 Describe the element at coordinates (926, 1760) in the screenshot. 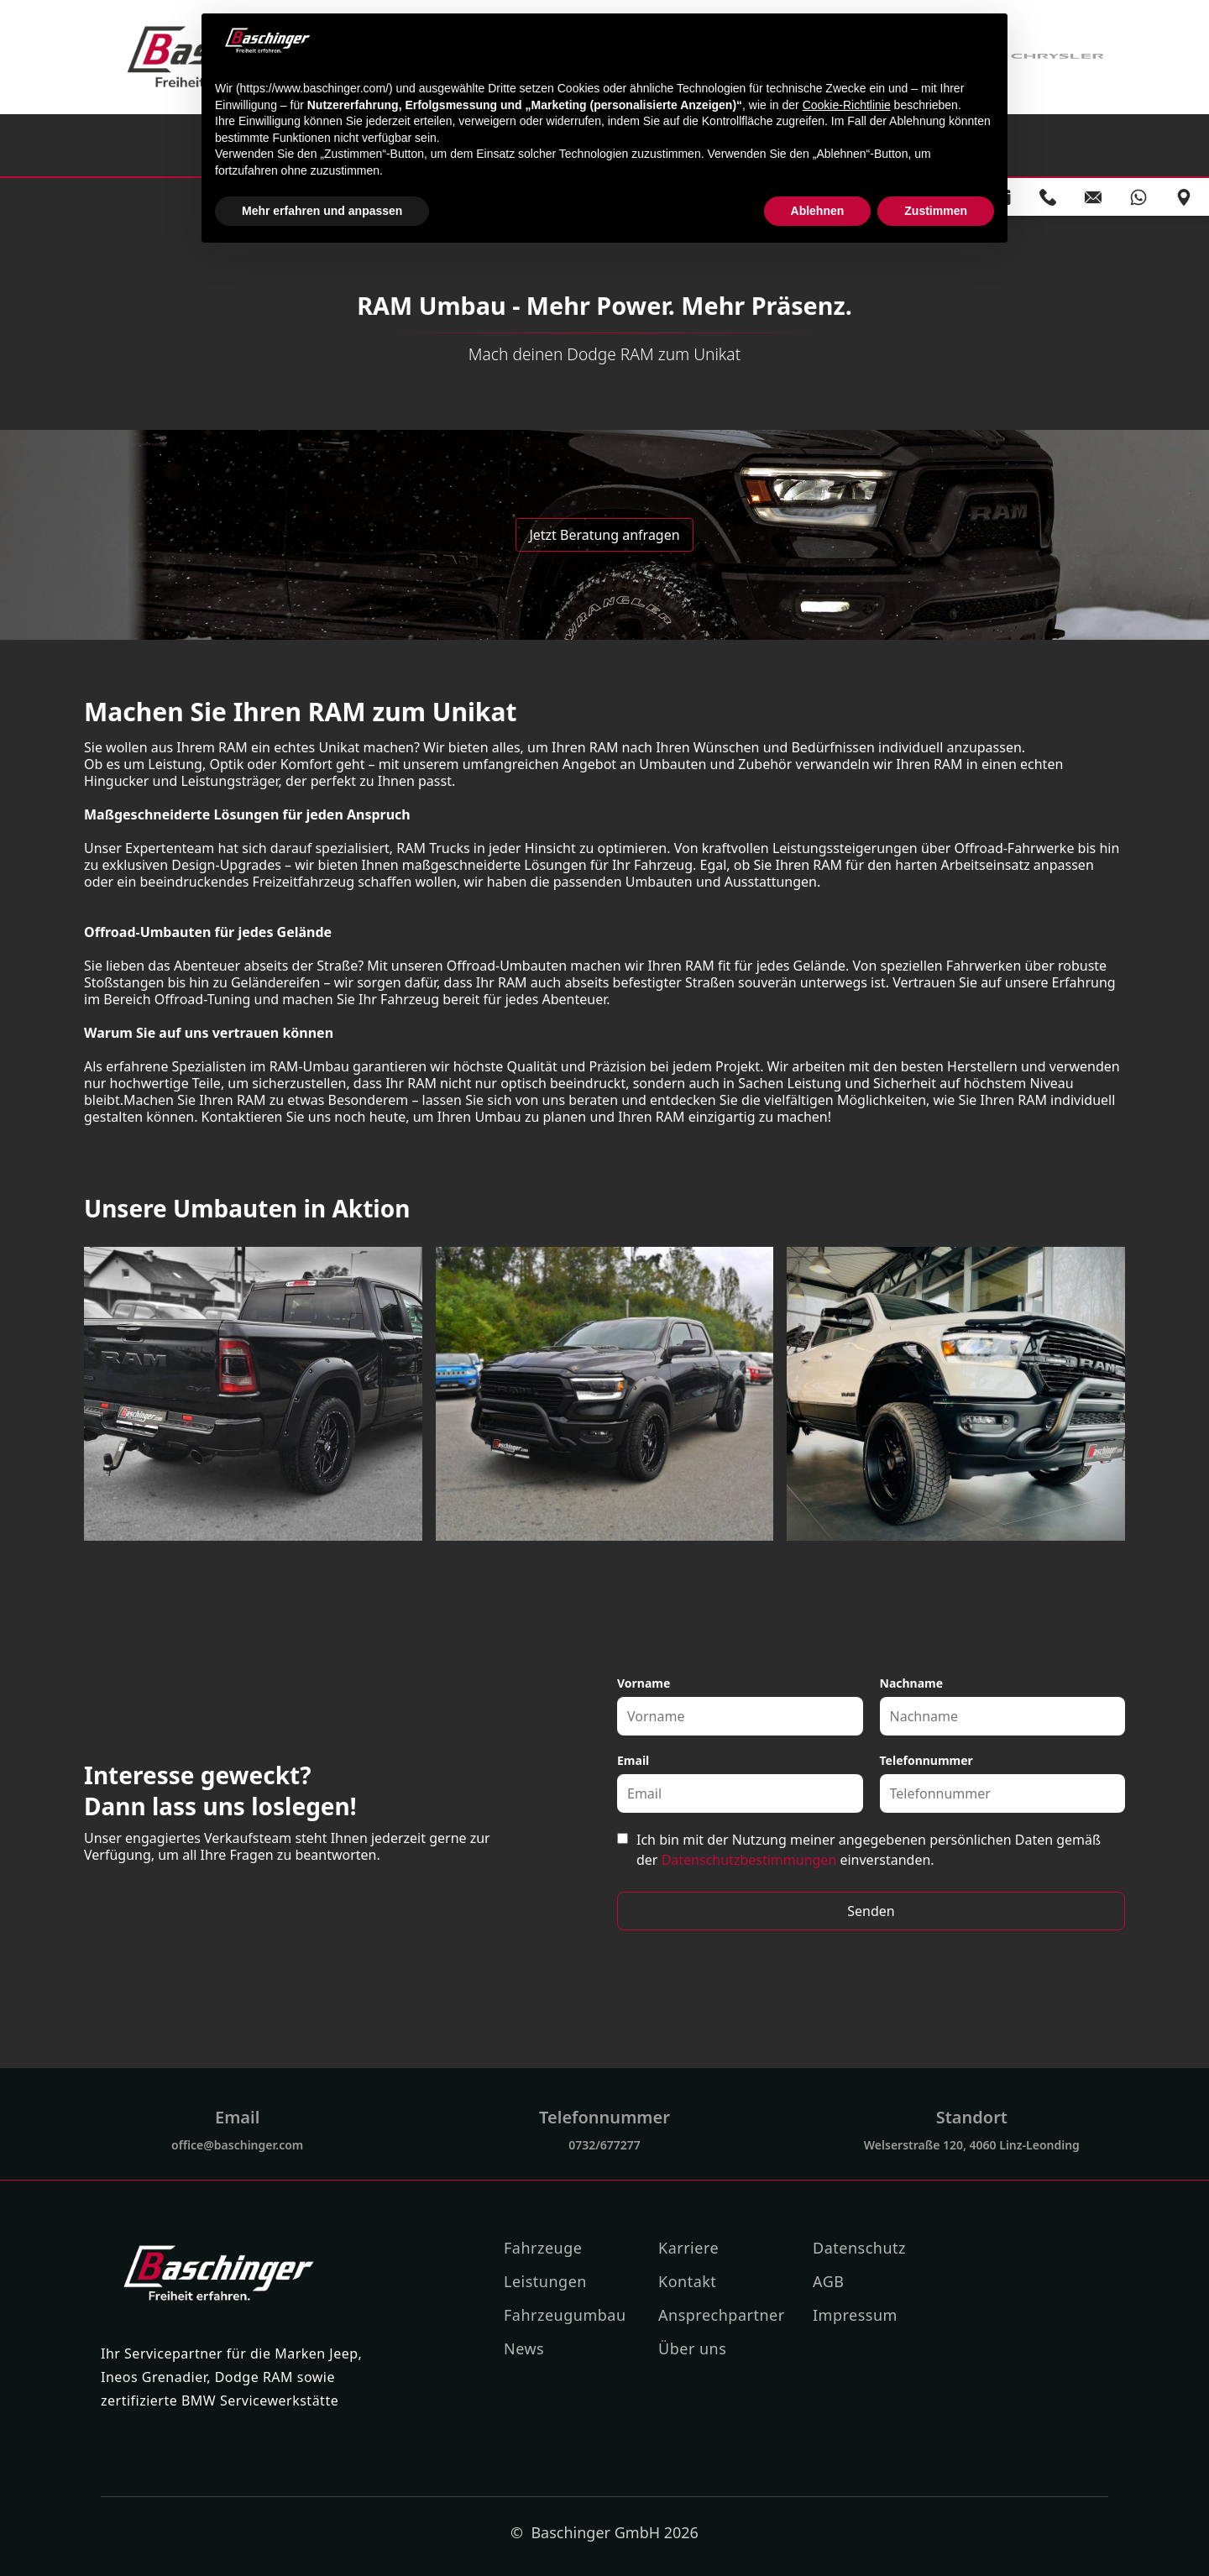

I see `Telefonnummer` at that location.